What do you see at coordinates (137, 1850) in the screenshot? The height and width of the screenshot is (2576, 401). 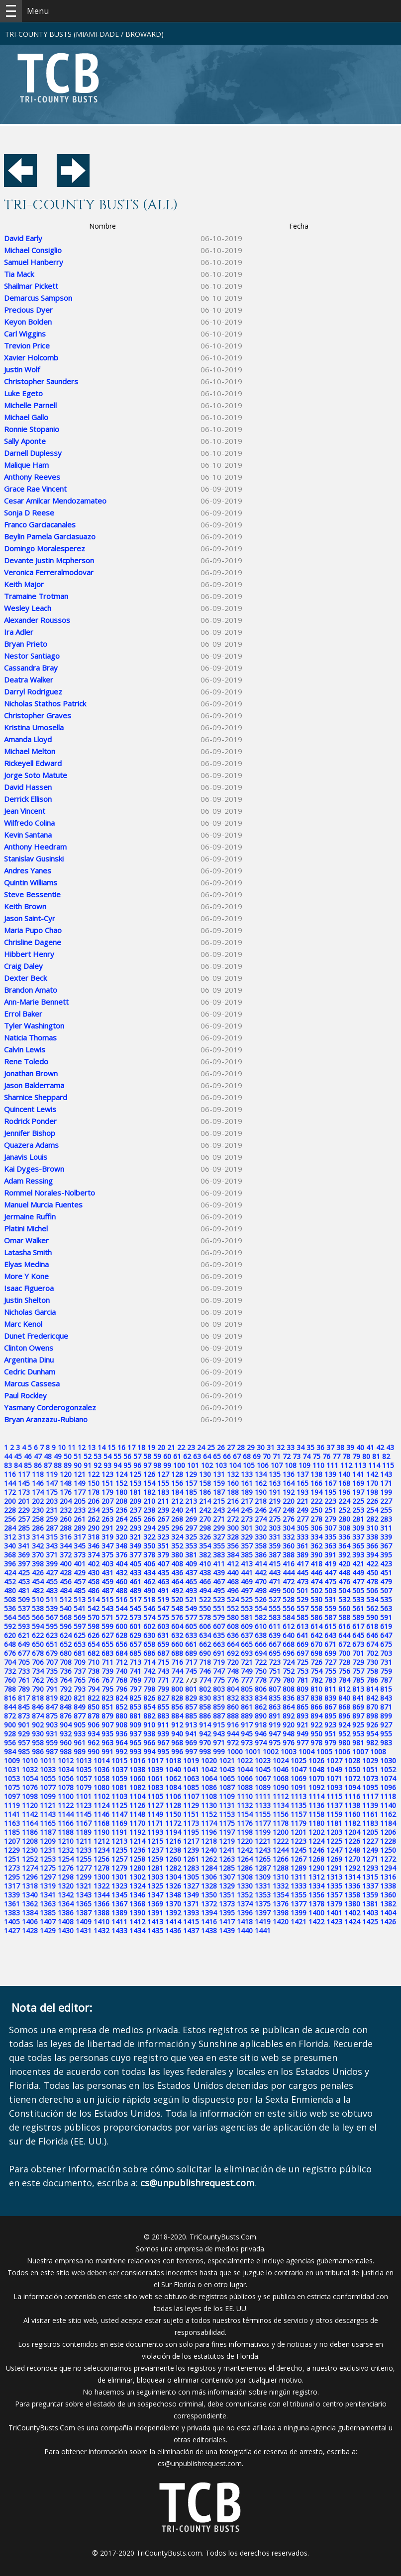 I see `1236` at bounding box center [137, 1850].